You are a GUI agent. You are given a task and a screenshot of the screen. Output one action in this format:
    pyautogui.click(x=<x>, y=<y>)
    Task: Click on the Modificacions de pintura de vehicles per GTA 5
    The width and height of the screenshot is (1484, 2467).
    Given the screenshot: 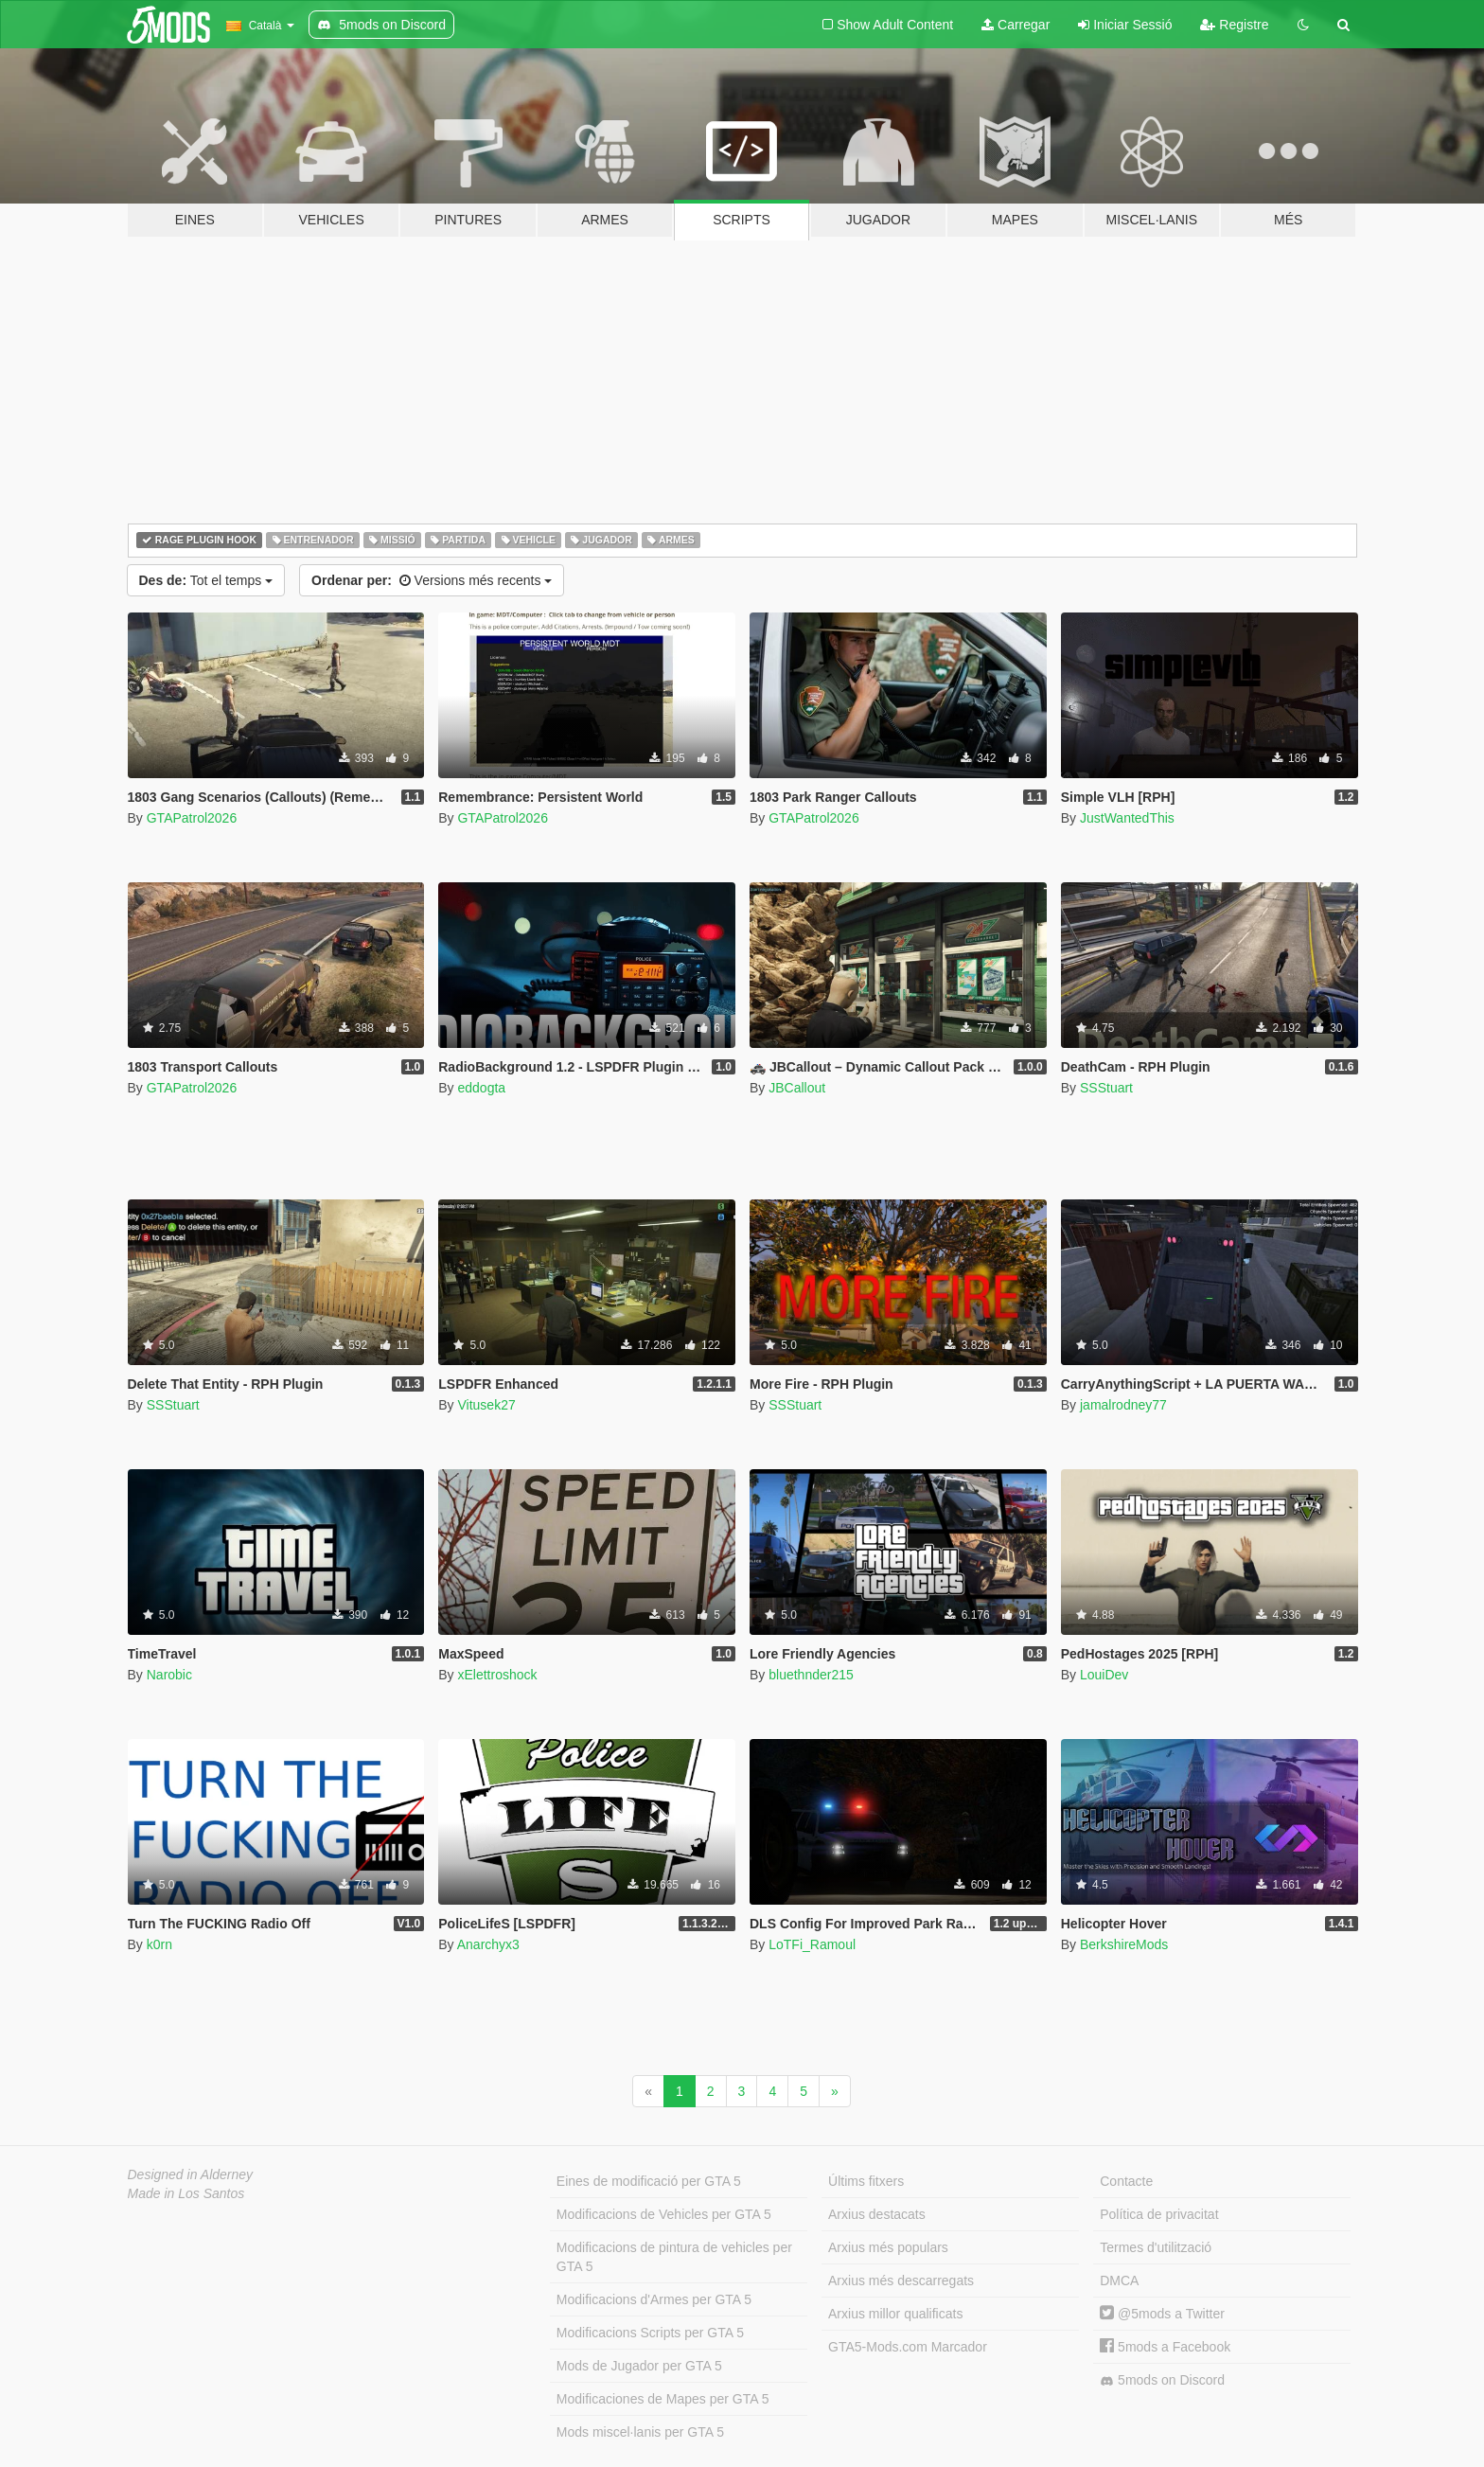 What is the action you would take?
    pyautogui.click(x=674, y=2257)
    